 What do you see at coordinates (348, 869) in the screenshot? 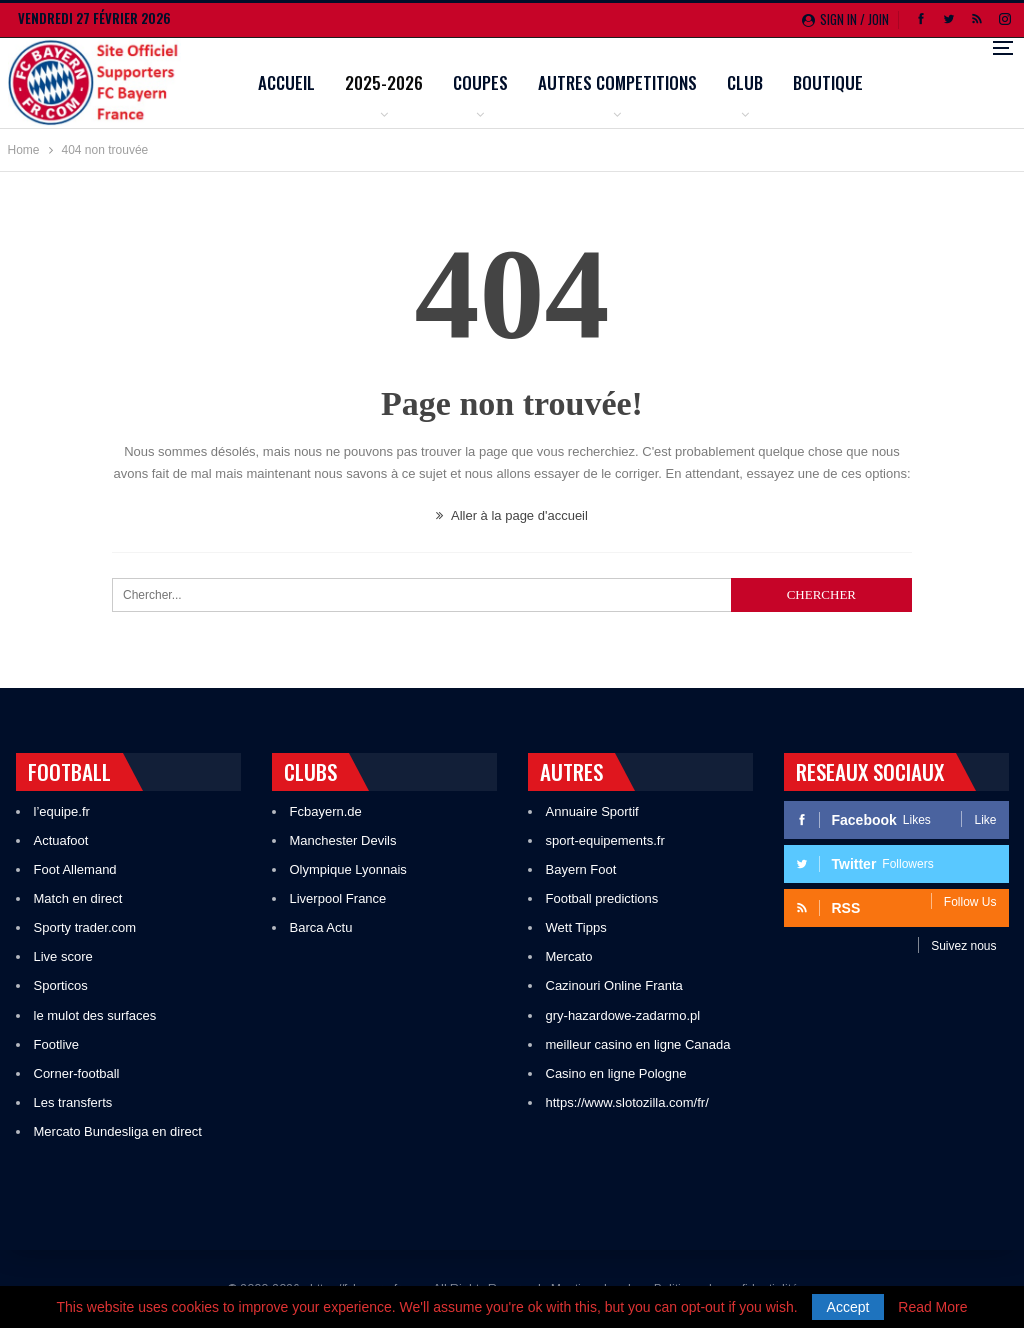
I see `Olympique Lyonnais` at bounding box center [348, 869].